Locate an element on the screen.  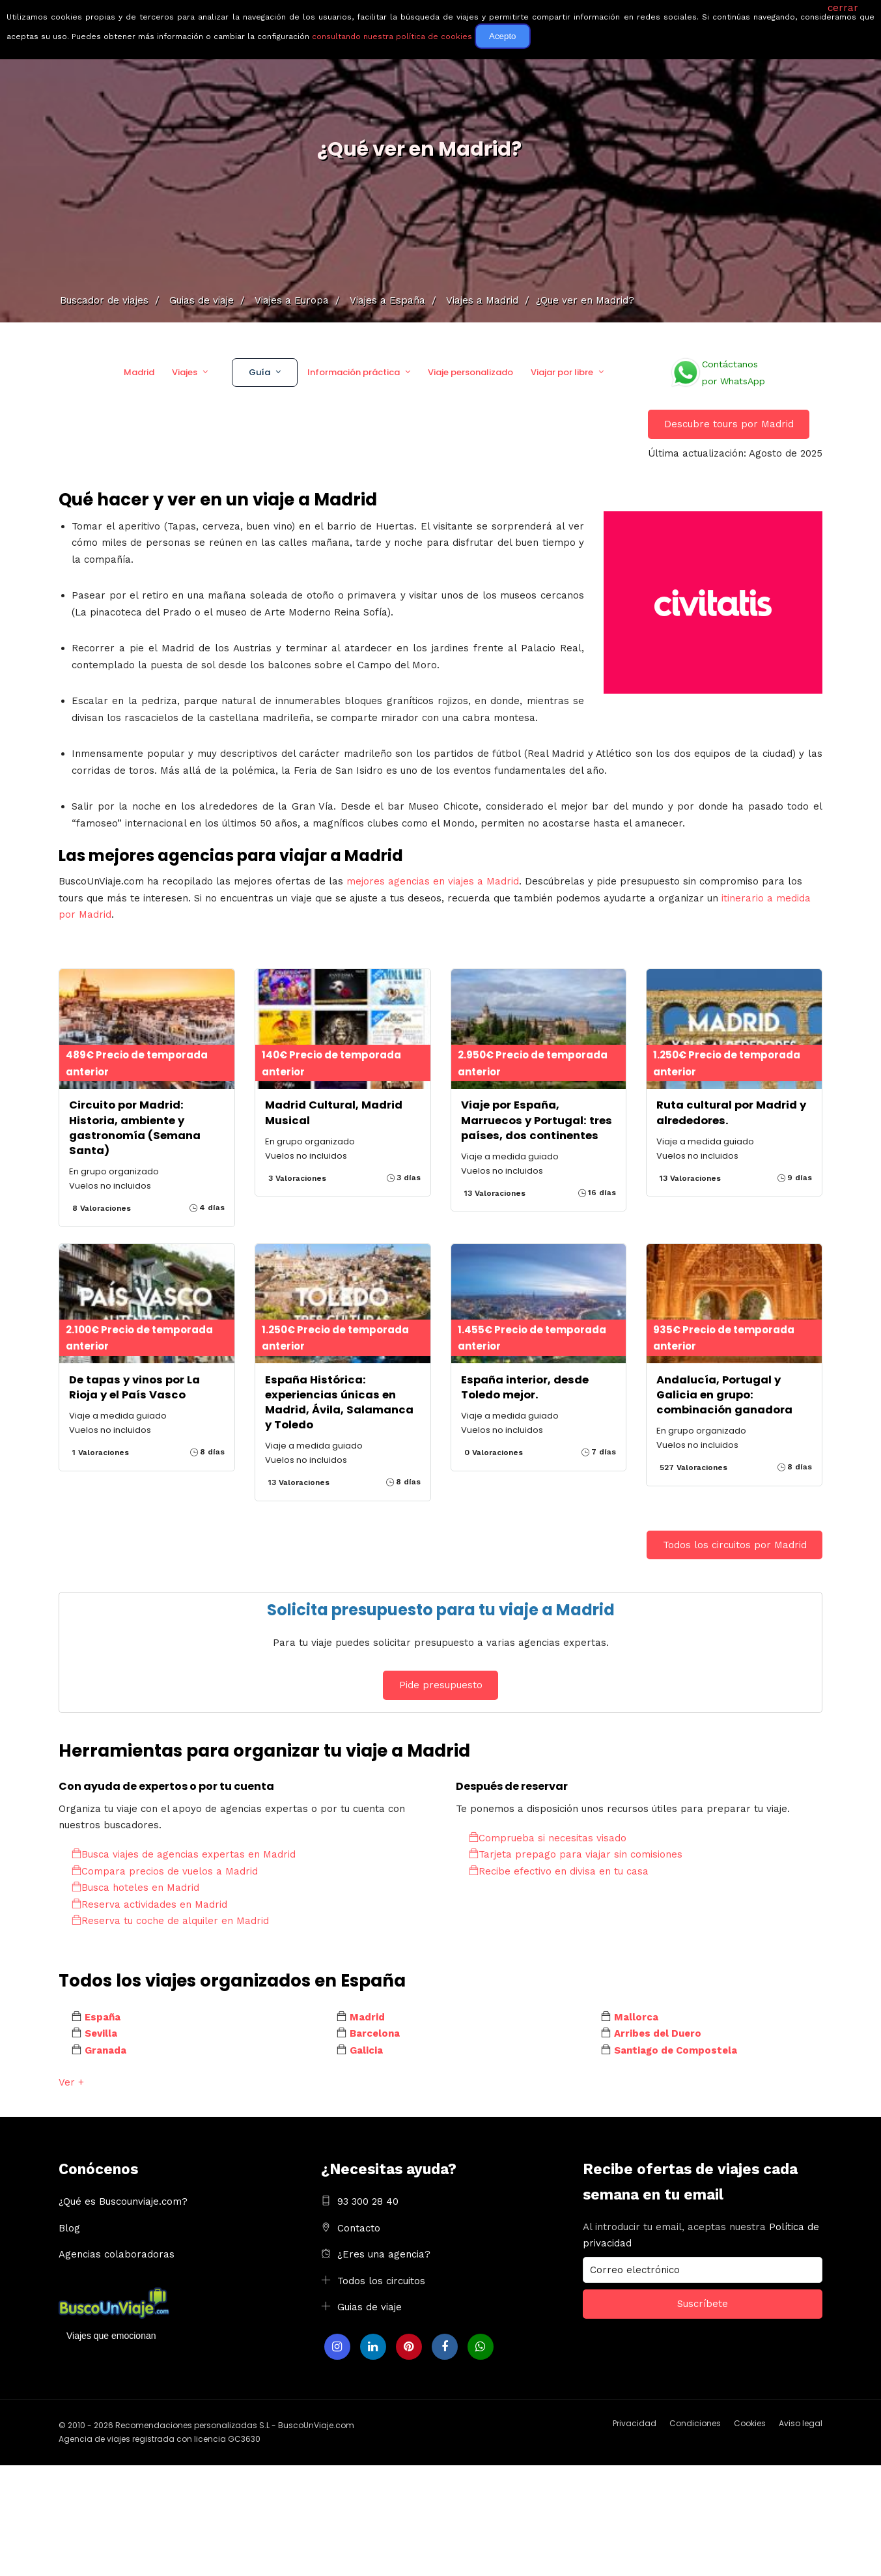
Acepto is located at coordinates (502, 36).